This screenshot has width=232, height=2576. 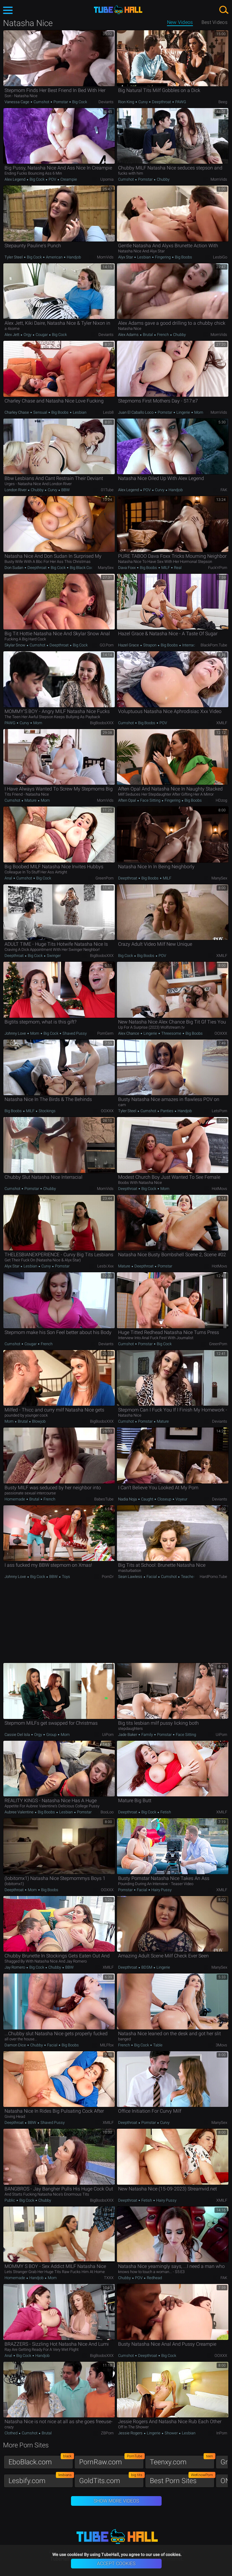 I want to click on Skylar Snow, so click(x=15, y=645).